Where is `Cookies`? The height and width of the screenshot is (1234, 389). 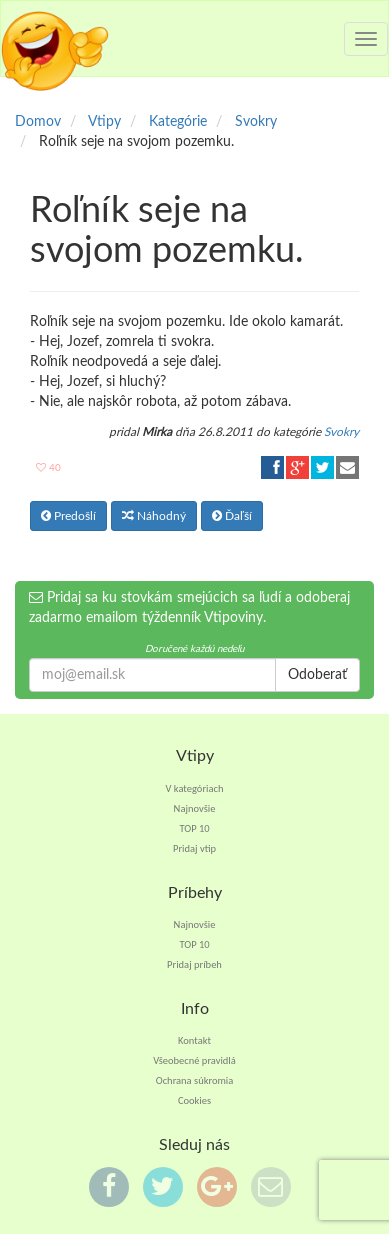 Cookies is located at coordinates (194, 1100).